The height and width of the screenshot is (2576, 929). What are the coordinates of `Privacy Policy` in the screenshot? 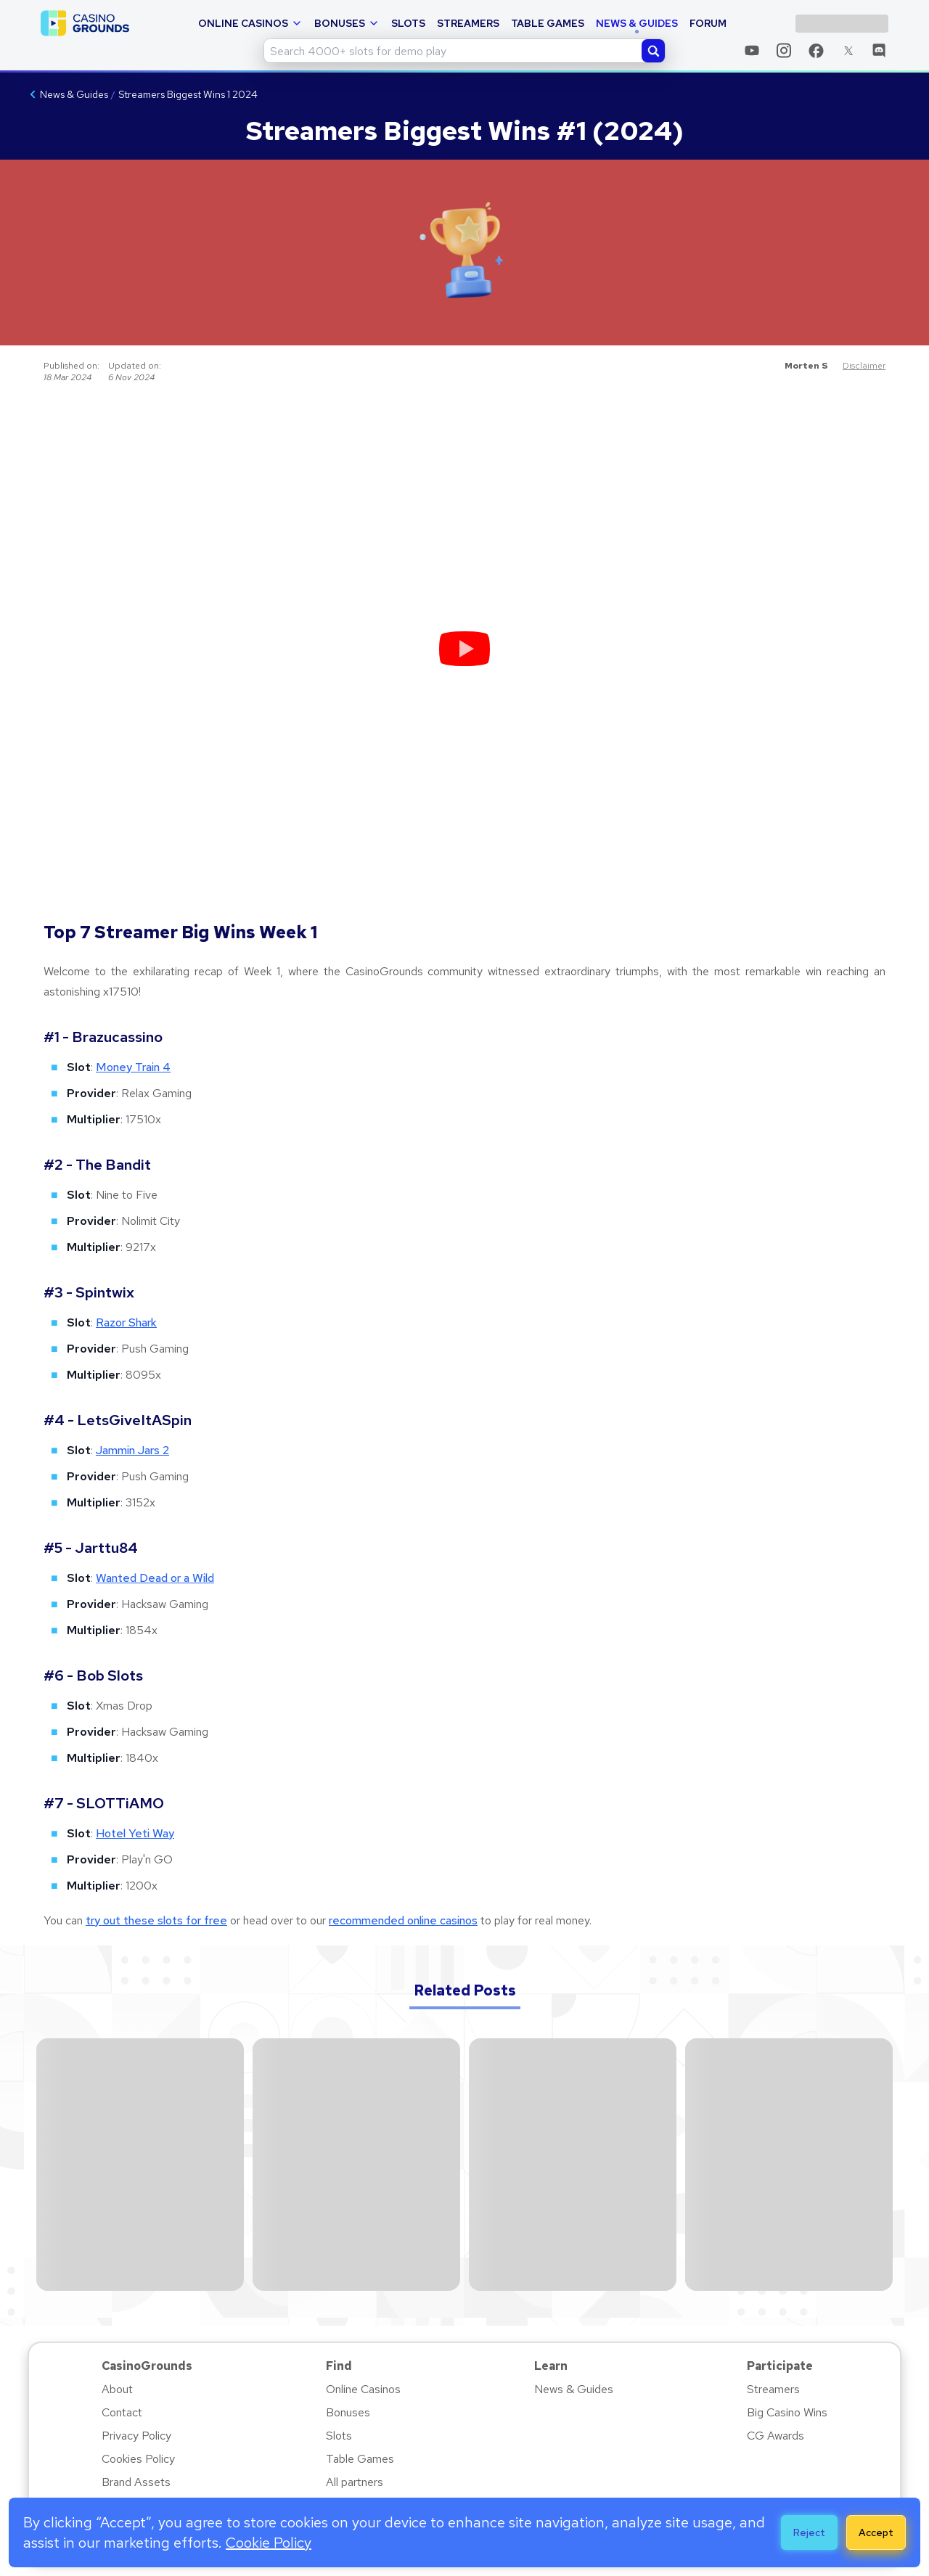 It's located at (136, 2435).